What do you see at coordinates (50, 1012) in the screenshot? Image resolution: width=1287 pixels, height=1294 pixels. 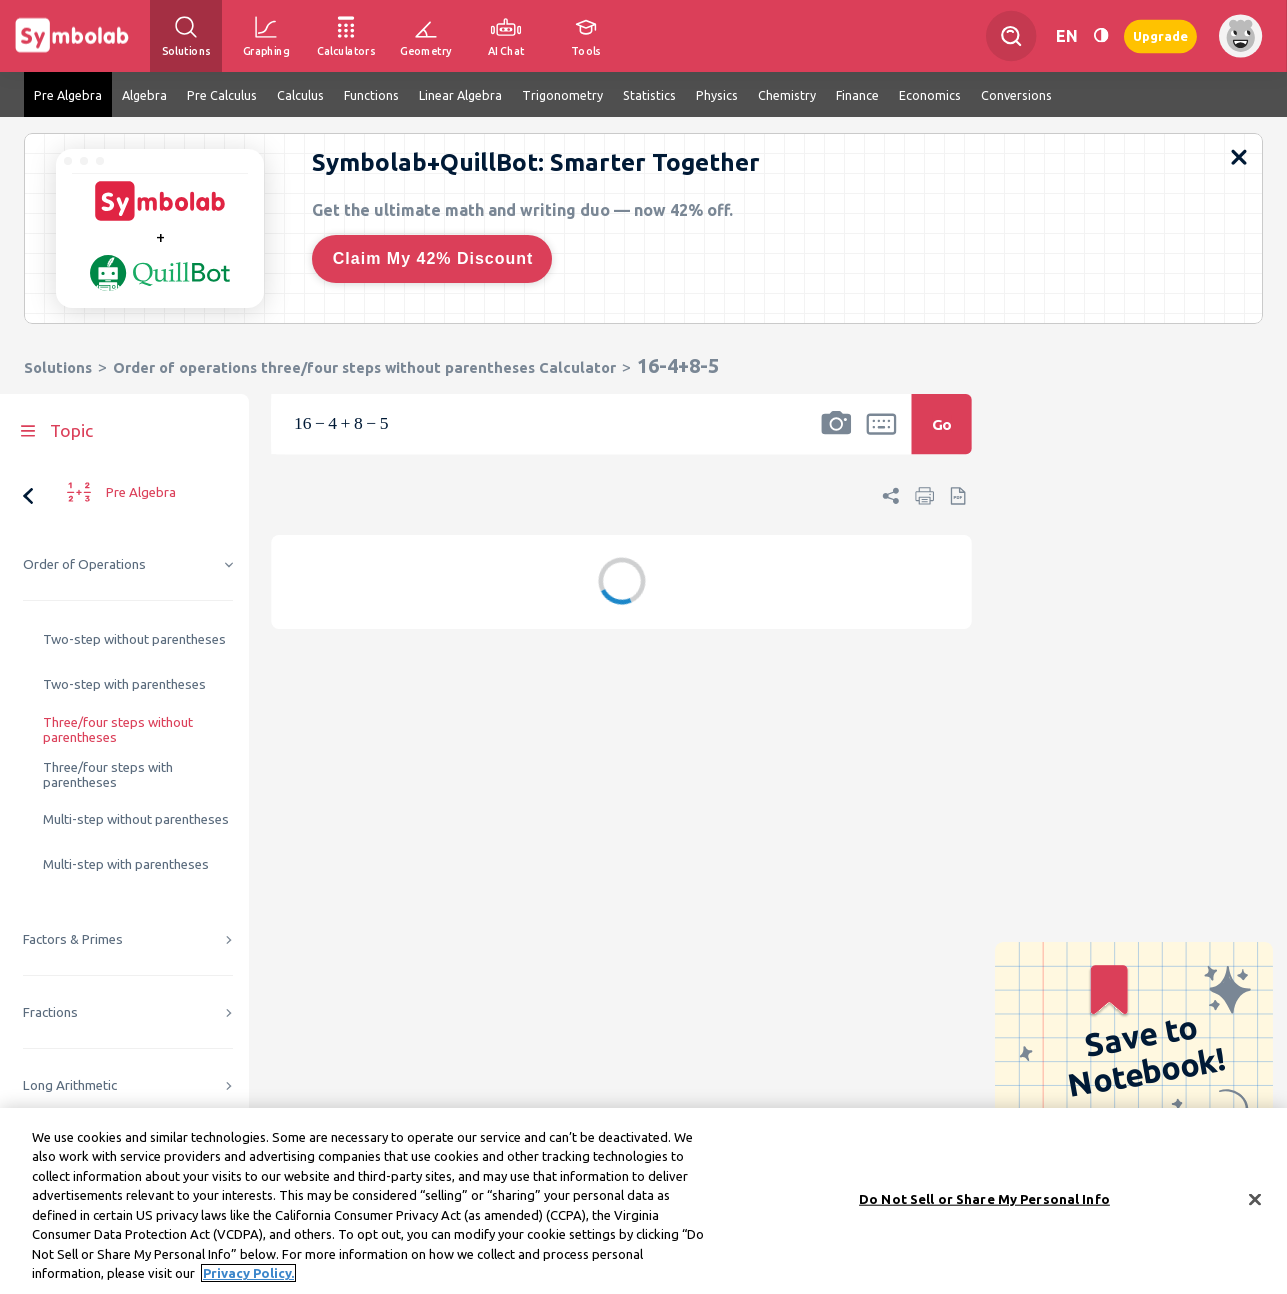 I see `Fractions` at bounding box center [50, 1012].